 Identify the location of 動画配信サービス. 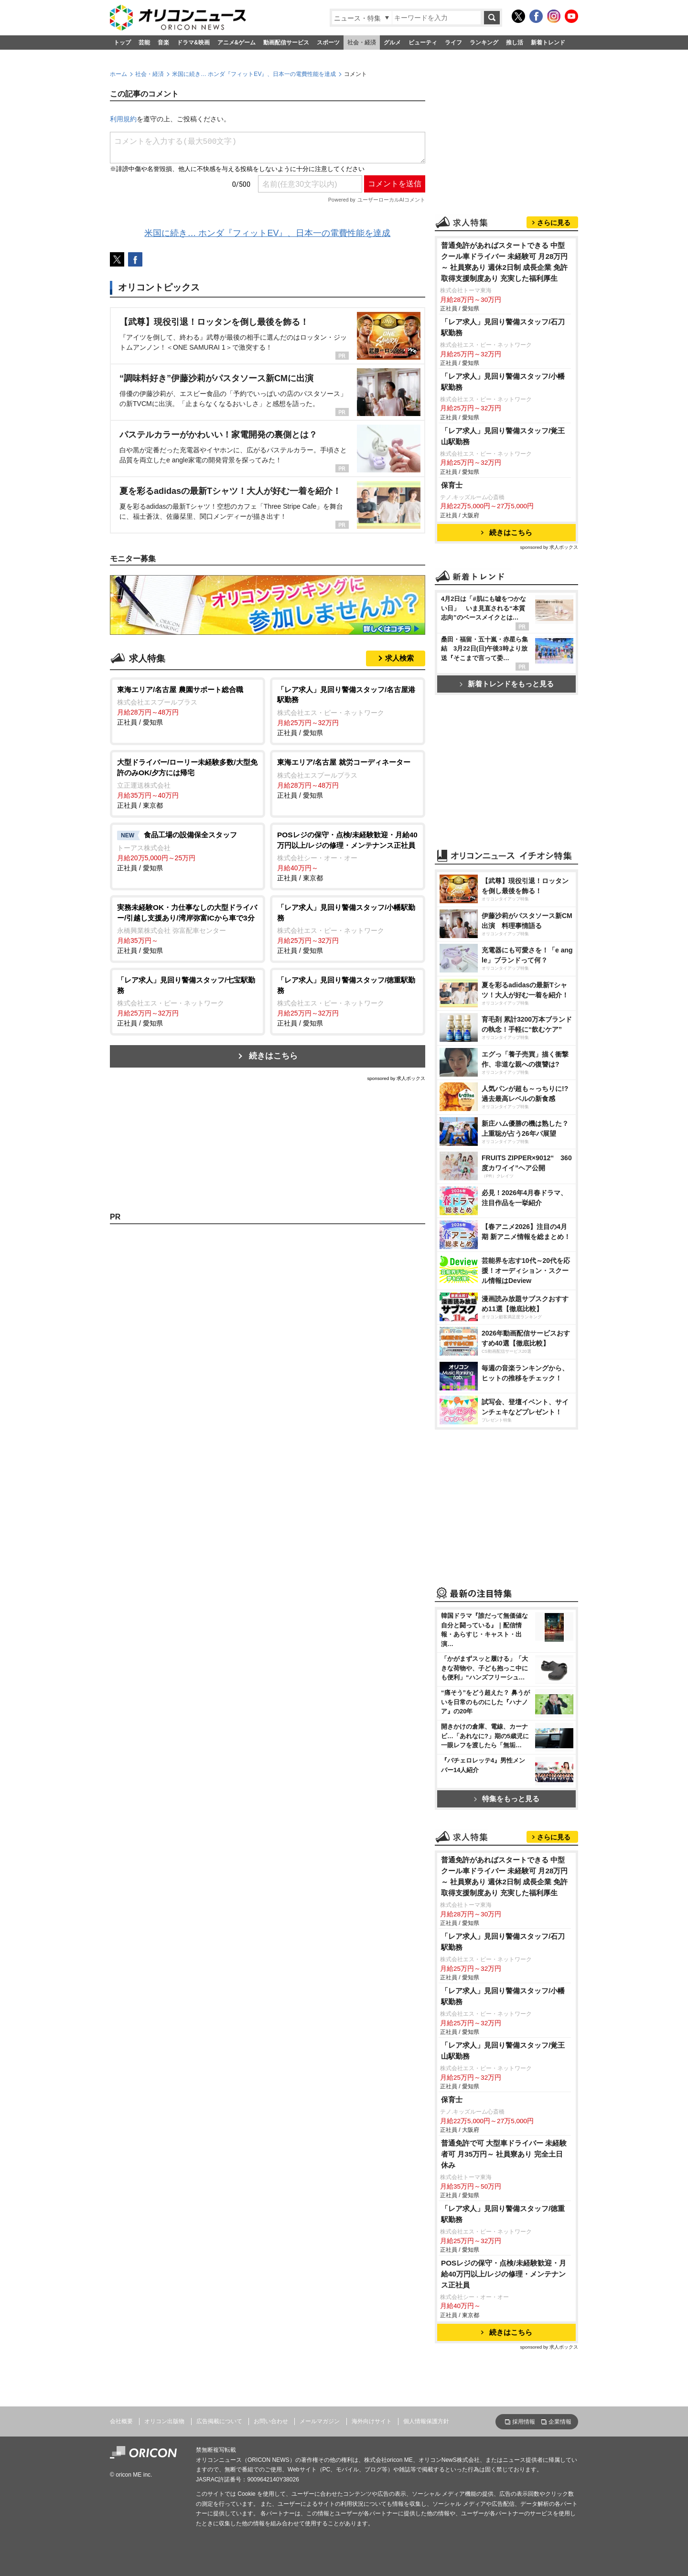
(286, 42).